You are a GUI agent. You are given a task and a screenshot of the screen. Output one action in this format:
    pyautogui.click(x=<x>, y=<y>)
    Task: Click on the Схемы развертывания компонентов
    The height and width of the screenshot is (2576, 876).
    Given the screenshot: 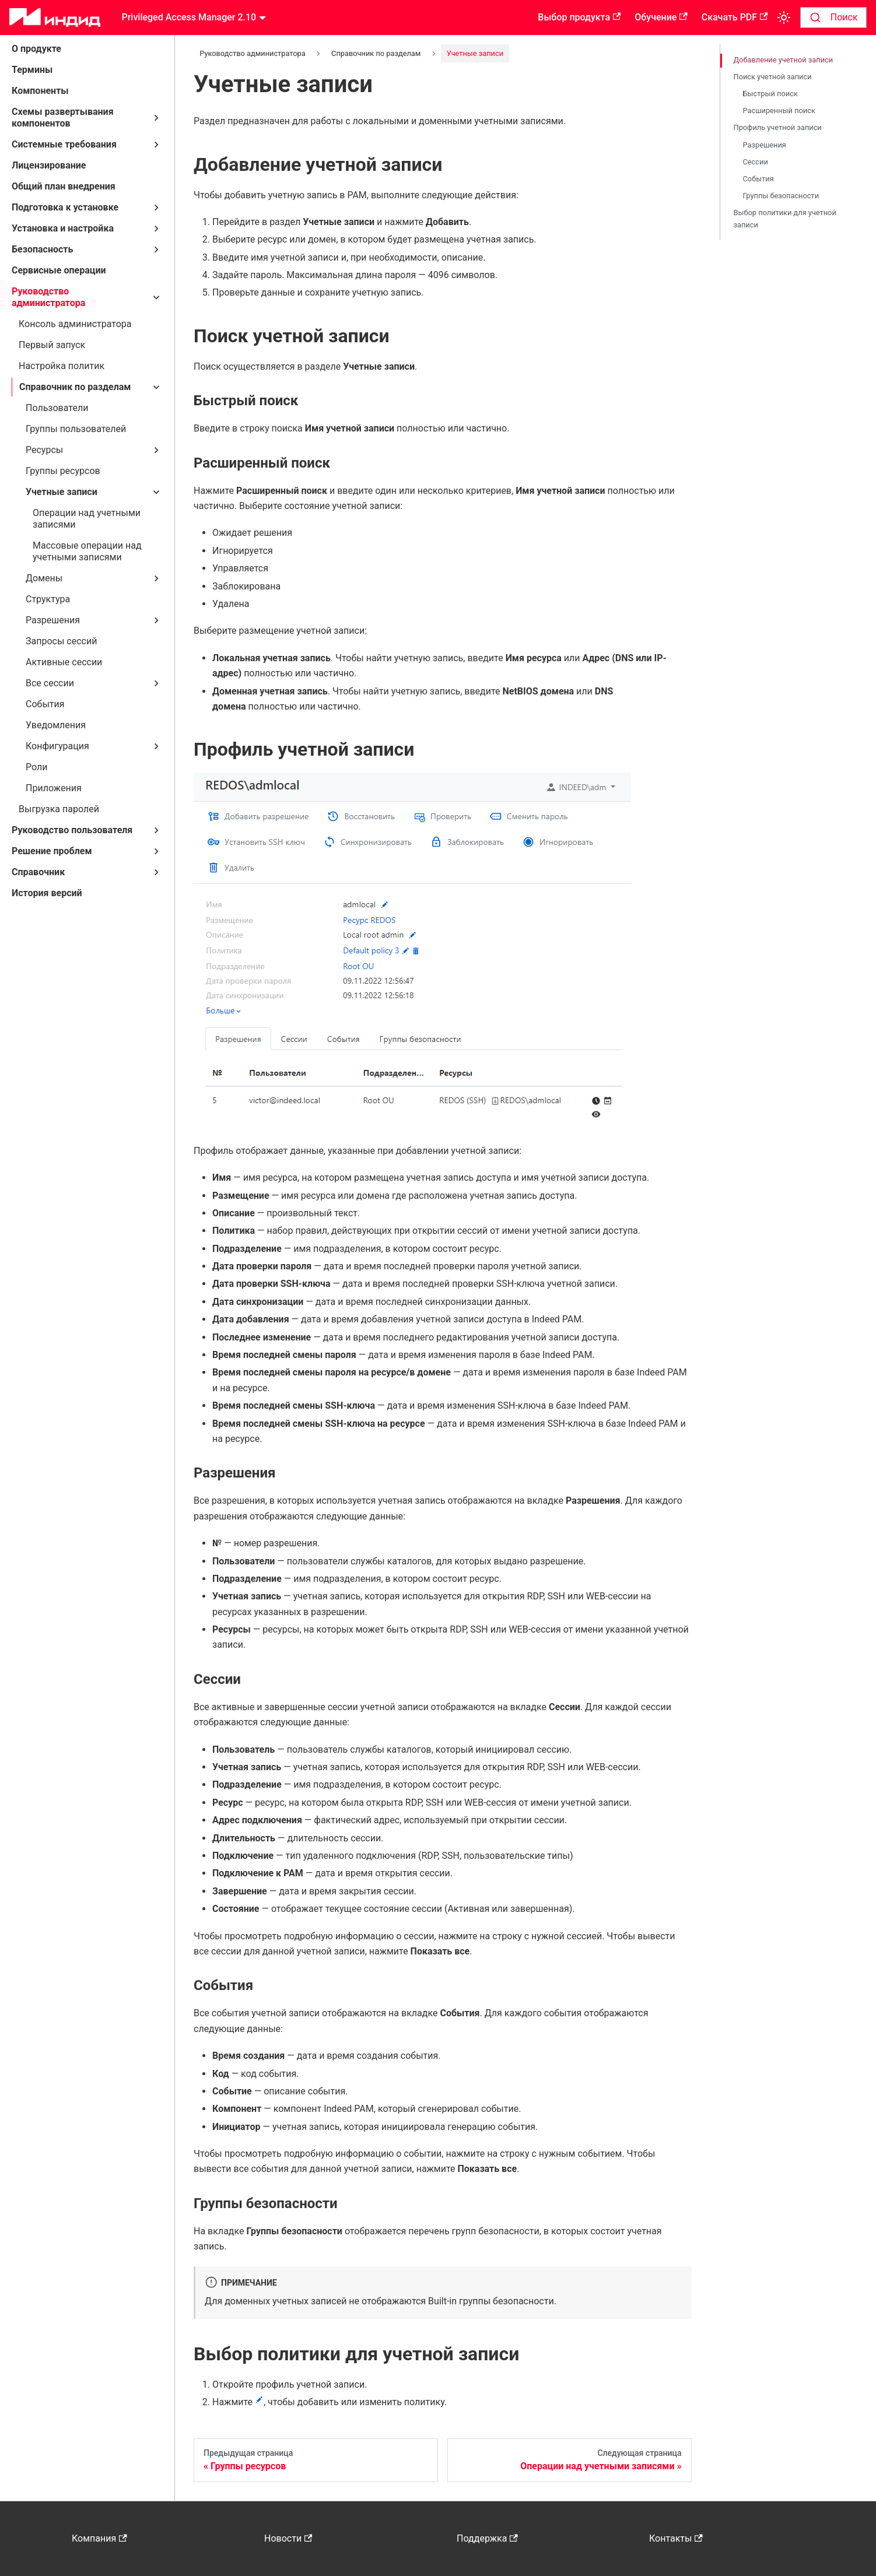 What is the action you would take?
    pyautogui.click(x=63, y=117)
    